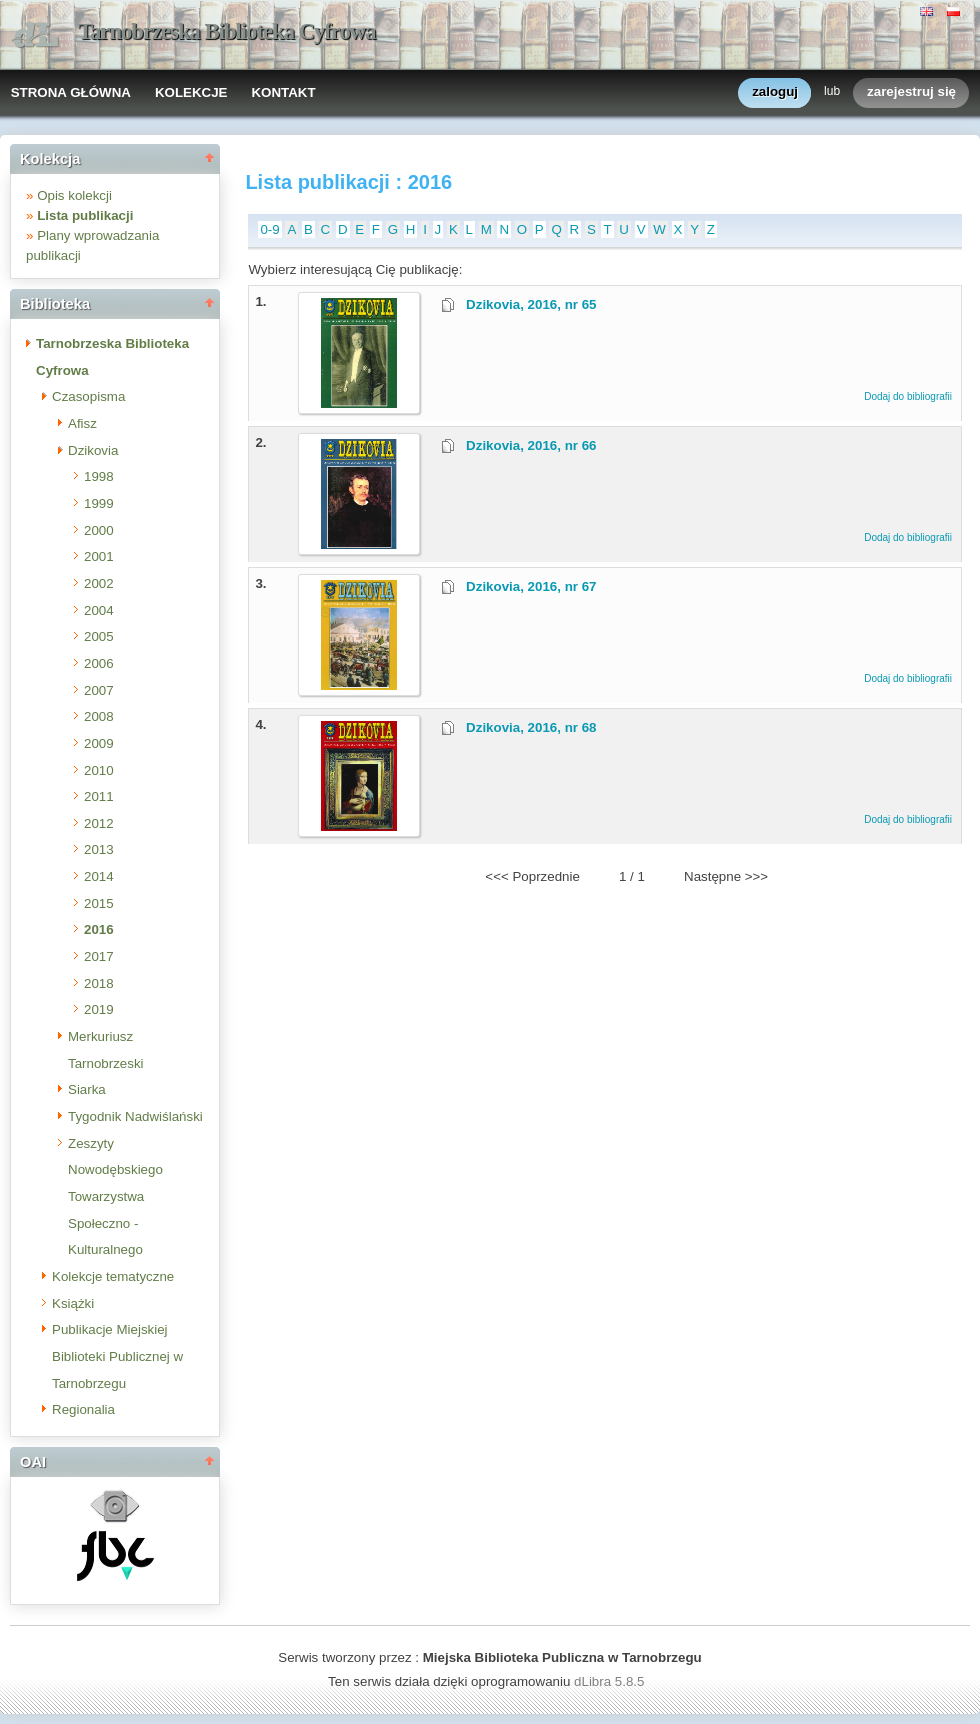 Image resolution: width=980 pixels, height=1724 pixels. Describe the element at coordinates (99, 476) in the screenshot. I see `1998` at that location.